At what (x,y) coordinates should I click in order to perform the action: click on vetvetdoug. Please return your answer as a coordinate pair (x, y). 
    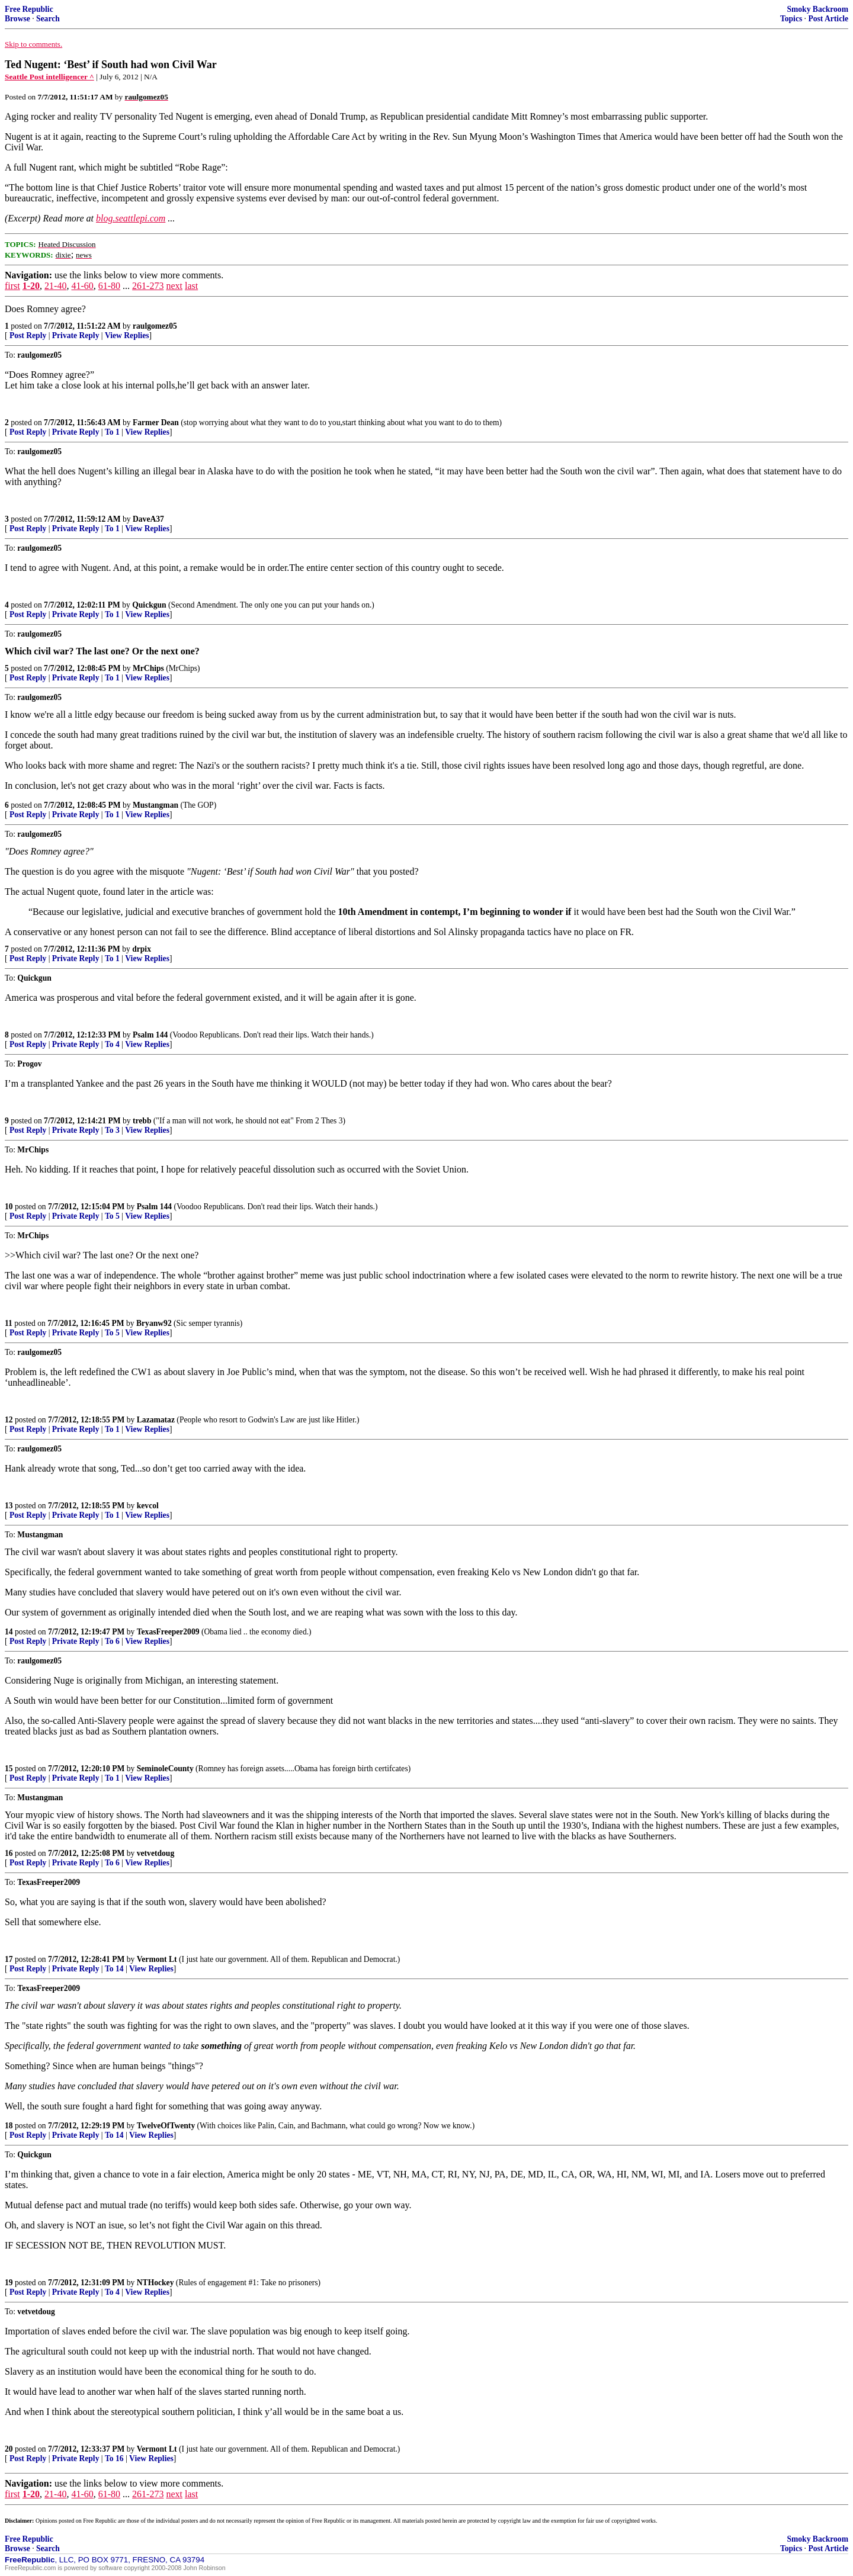
    Looking at the image, I should click on (155, 1853).